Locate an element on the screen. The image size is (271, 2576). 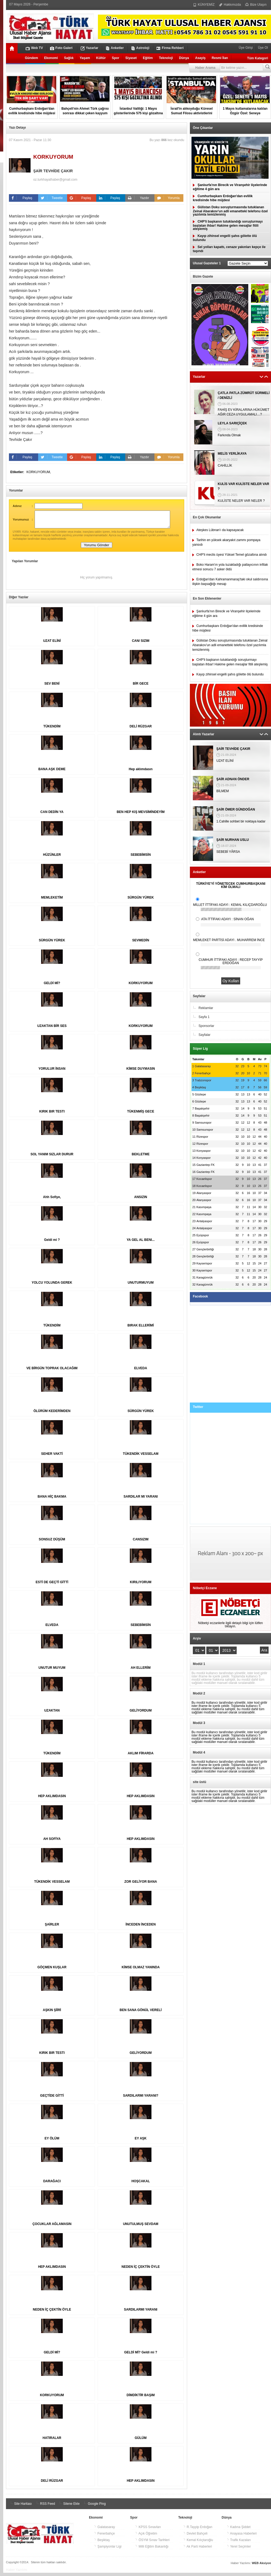
RSS Feed is located at coordinates (45, 2507).